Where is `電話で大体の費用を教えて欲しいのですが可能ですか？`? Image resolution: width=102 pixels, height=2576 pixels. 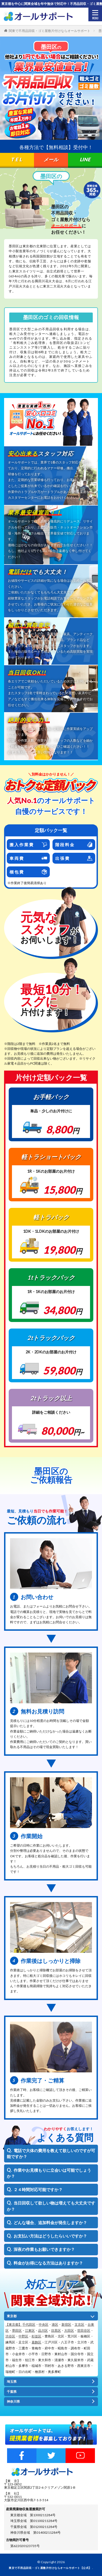 電話で大体の費用を教えて欲しいのですが可能ですか？ is located at coordinates (51, 2153).